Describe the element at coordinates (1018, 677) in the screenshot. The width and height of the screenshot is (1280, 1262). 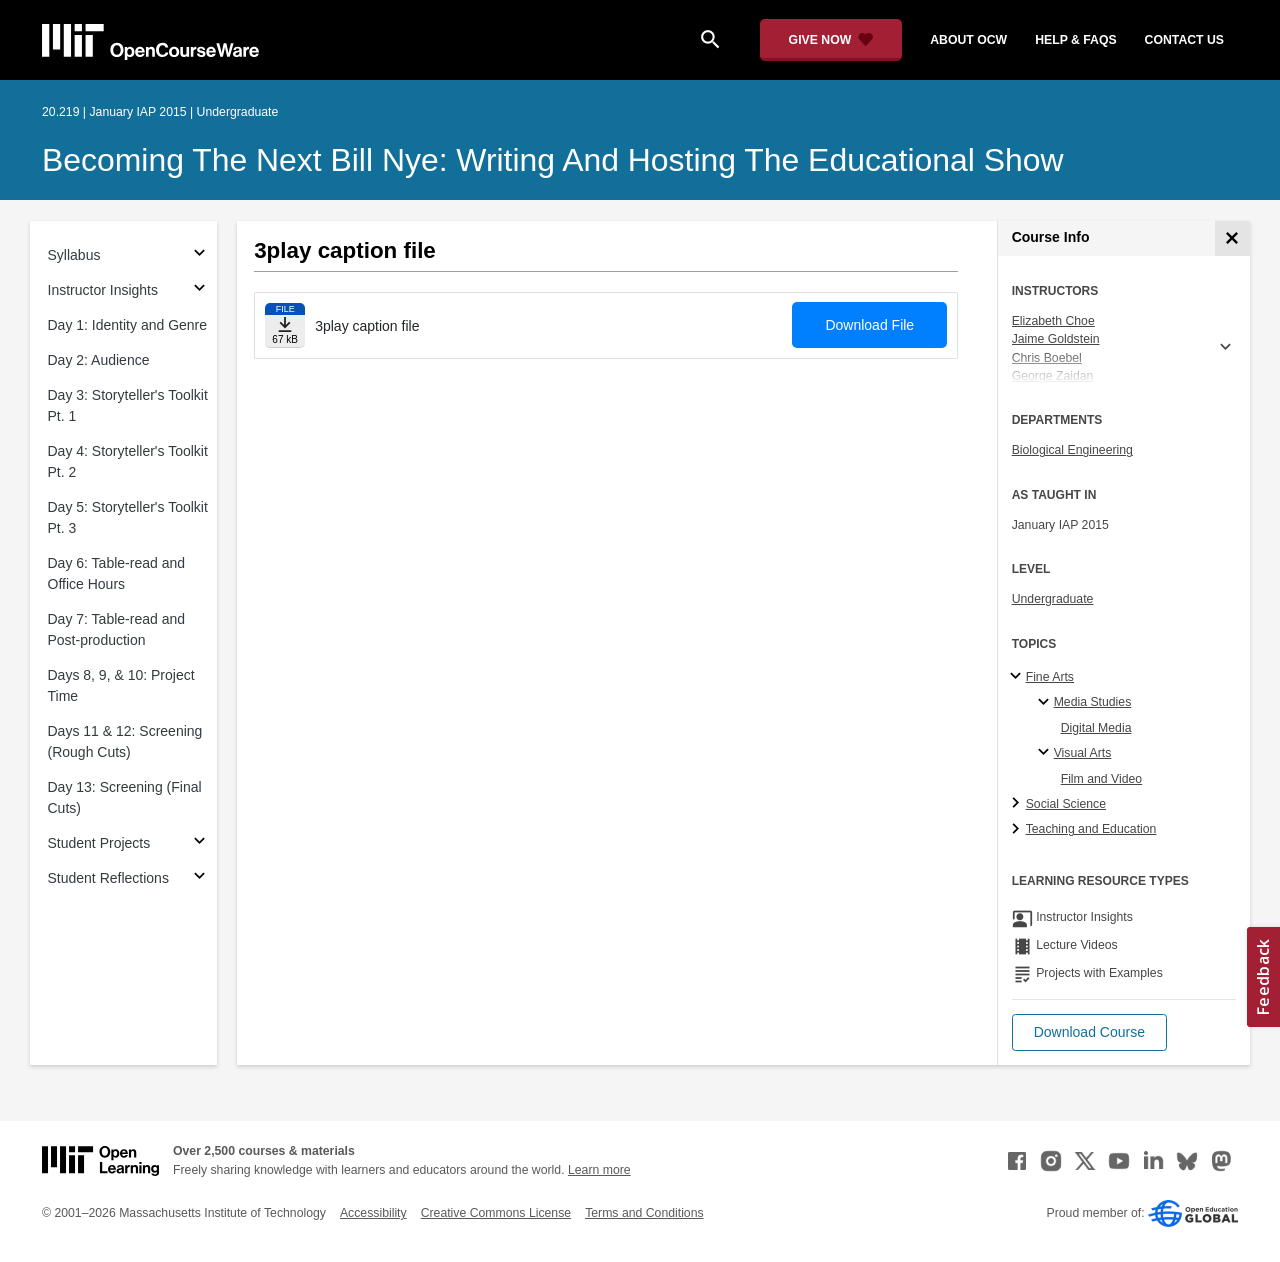
I see `[Fine Arts subtopics]` at that location.